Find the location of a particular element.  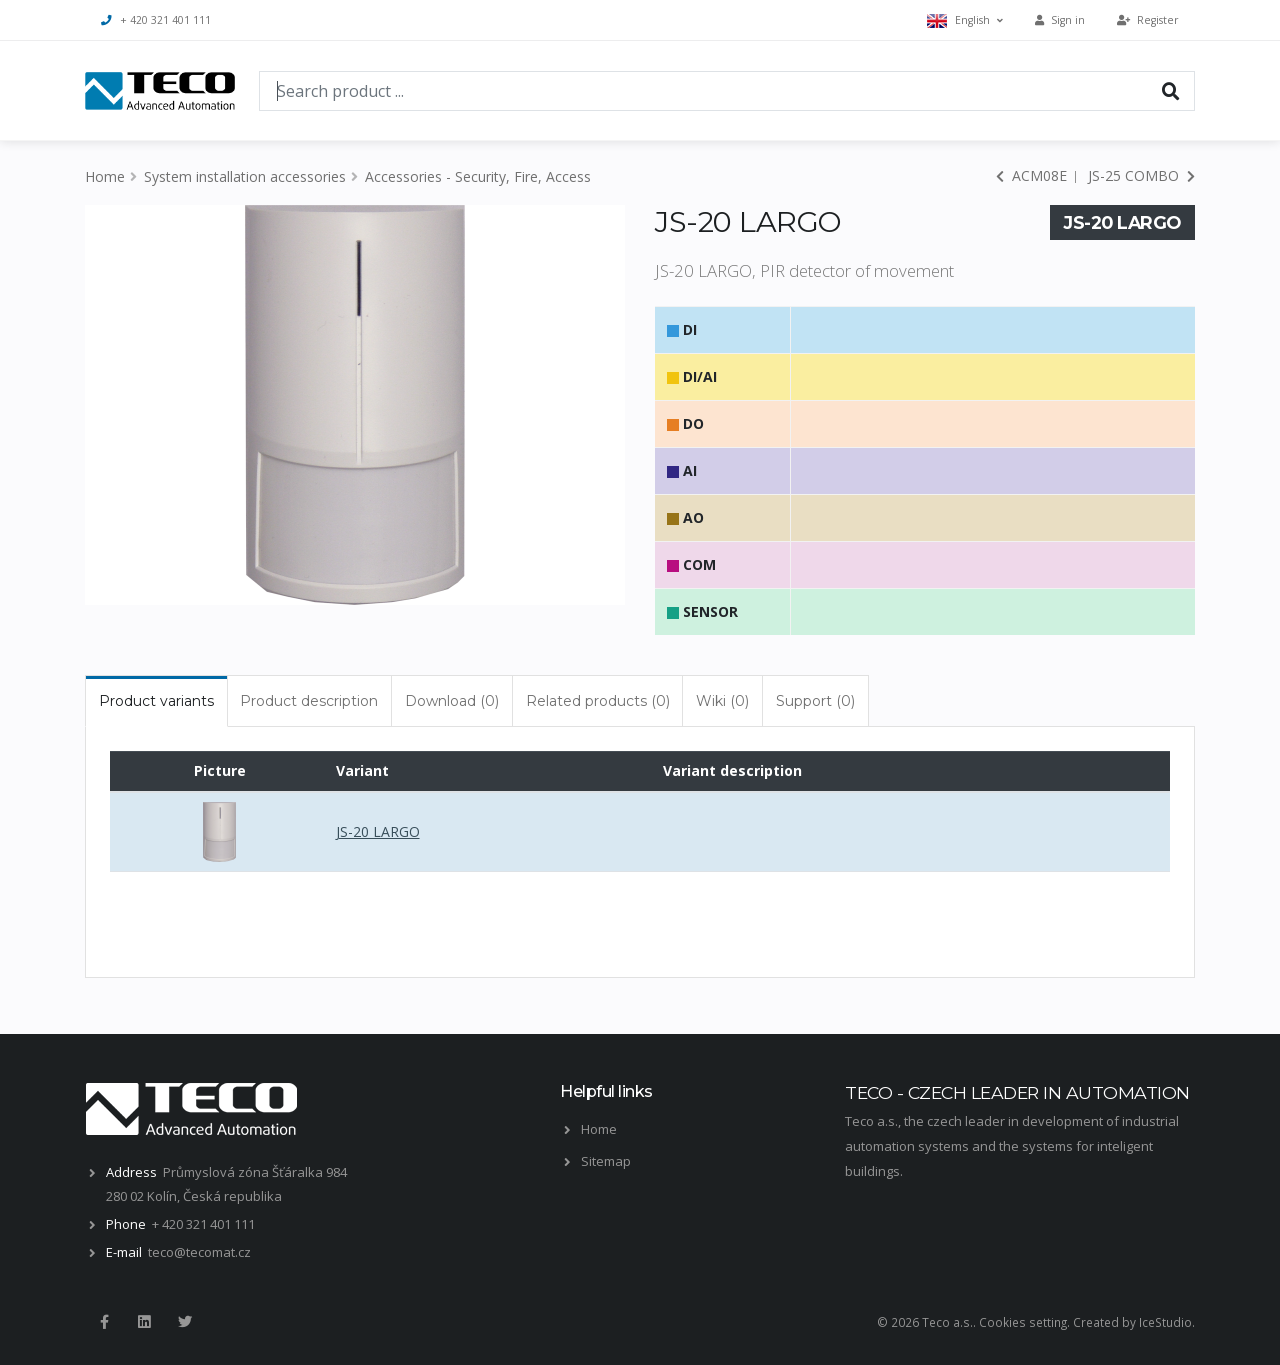

Product variants [tab] is located at coordinates (156, 701).